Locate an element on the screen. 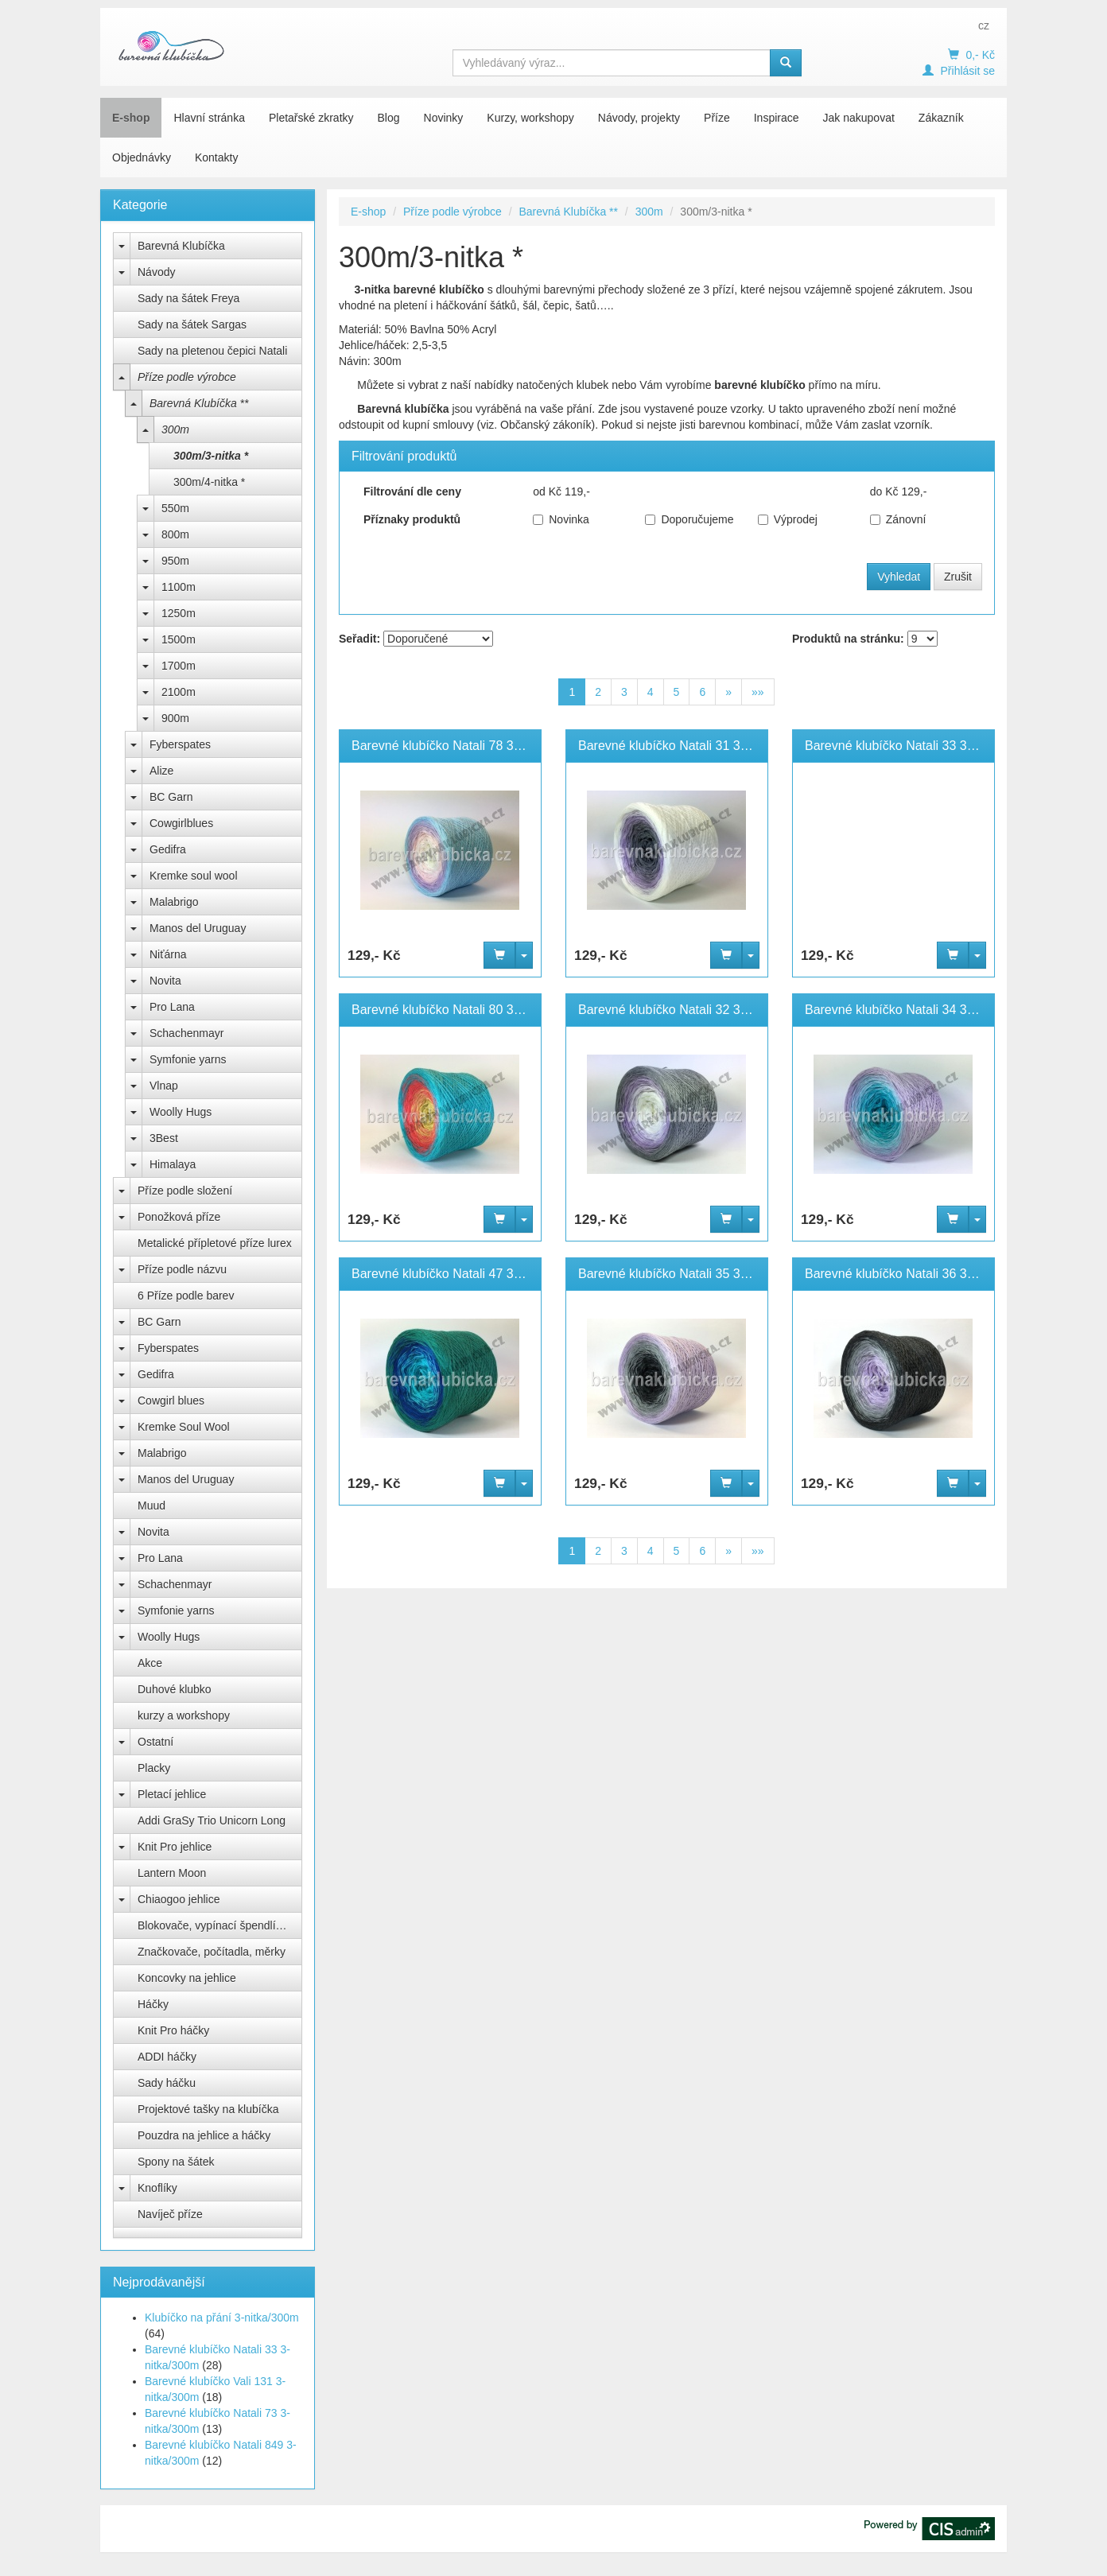 Image resolution: width=1107 pixels, height=2576 pixels. Koncovky na jehlice is located at coordinates (187, 1978).